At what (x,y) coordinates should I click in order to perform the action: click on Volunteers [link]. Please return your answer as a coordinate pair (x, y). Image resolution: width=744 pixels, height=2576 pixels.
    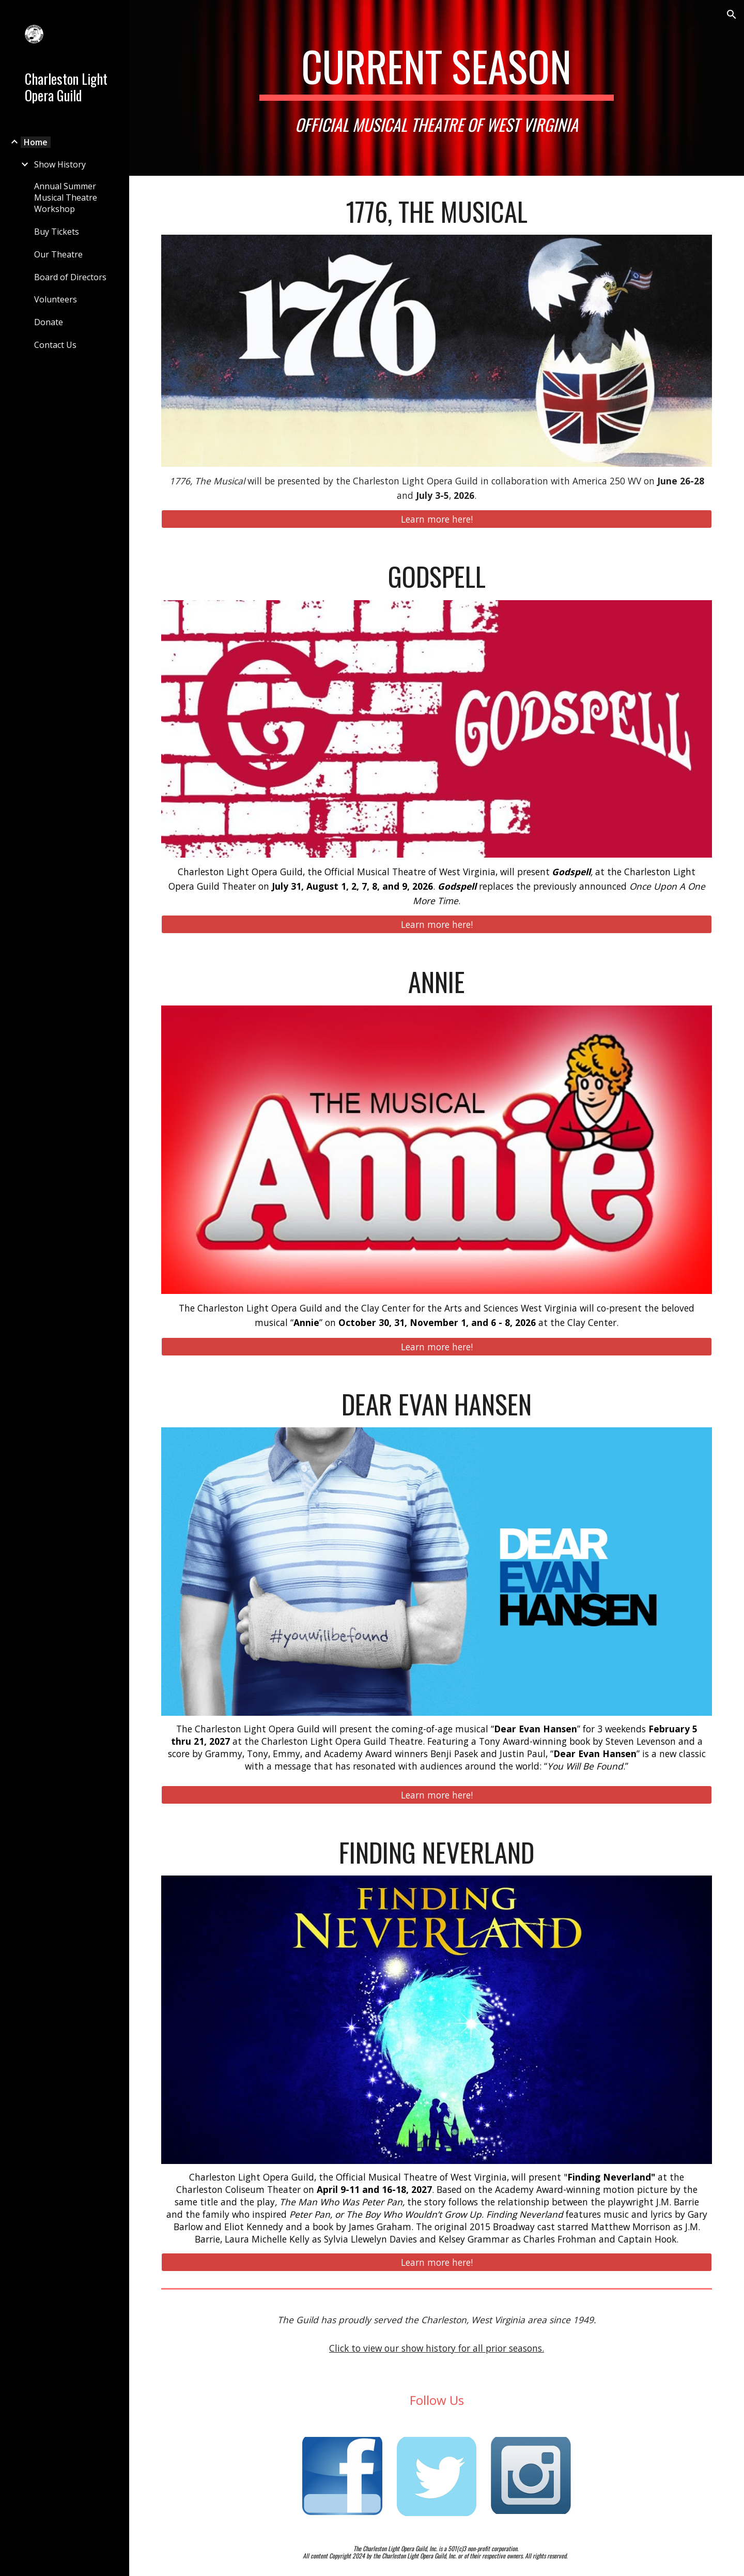
    Looking at the image, I should click on (55, 299).